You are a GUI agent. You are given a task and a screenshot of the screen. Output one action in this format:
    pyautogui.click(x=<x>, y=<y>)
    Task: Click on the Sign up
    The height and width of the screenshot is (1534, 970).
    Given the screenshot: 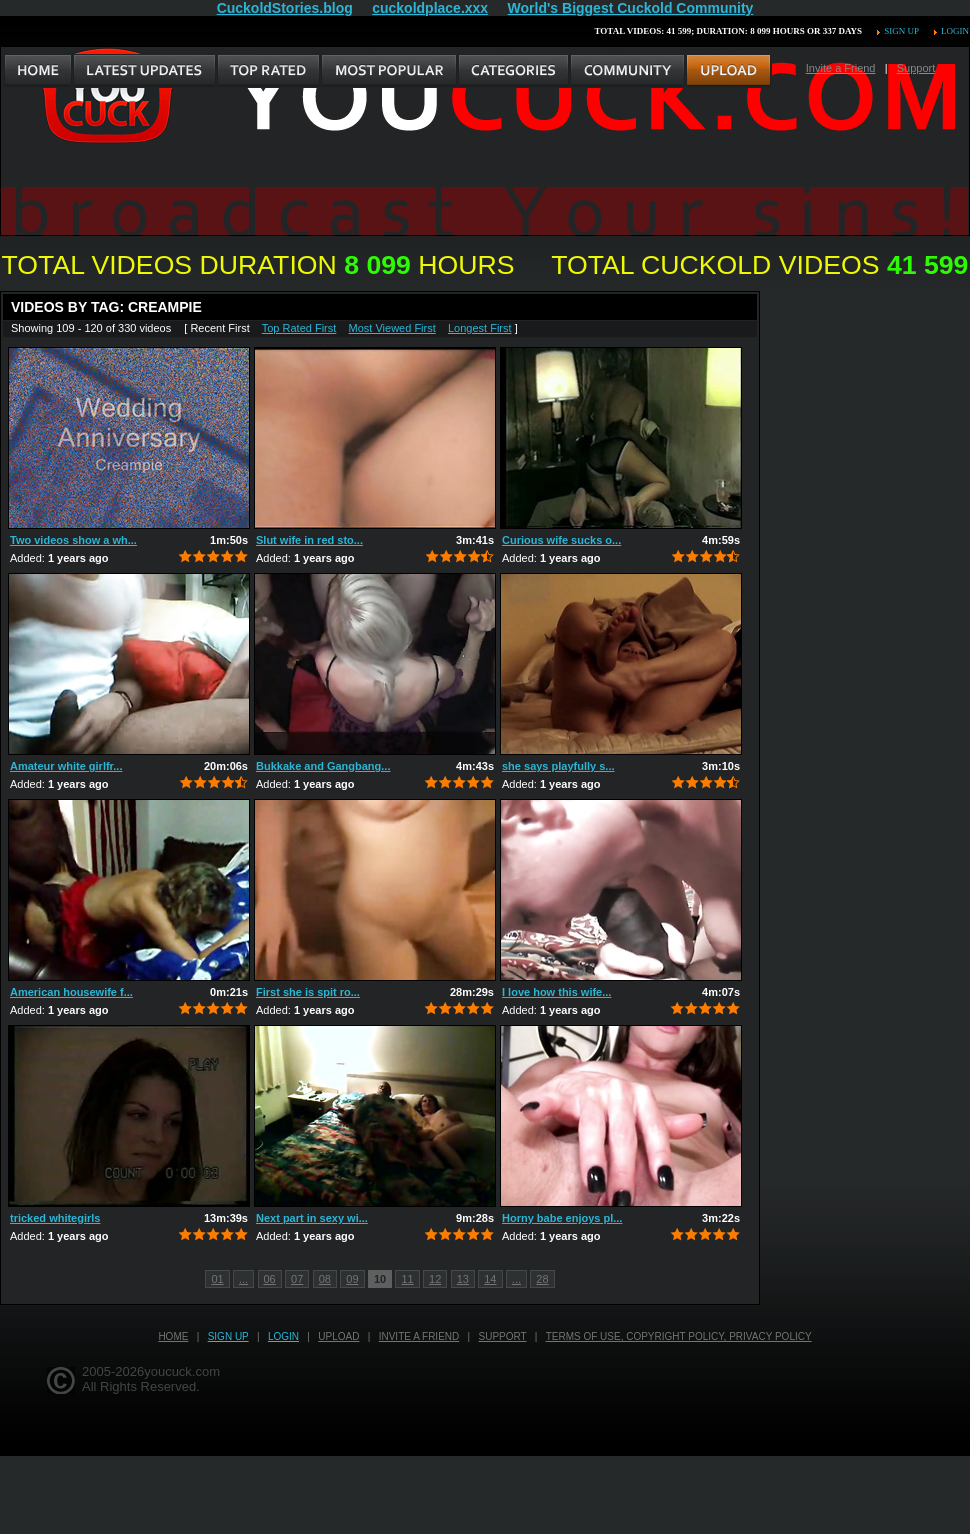 What is the action you would take?
    pyautogui.click(x=901, y=31)
    